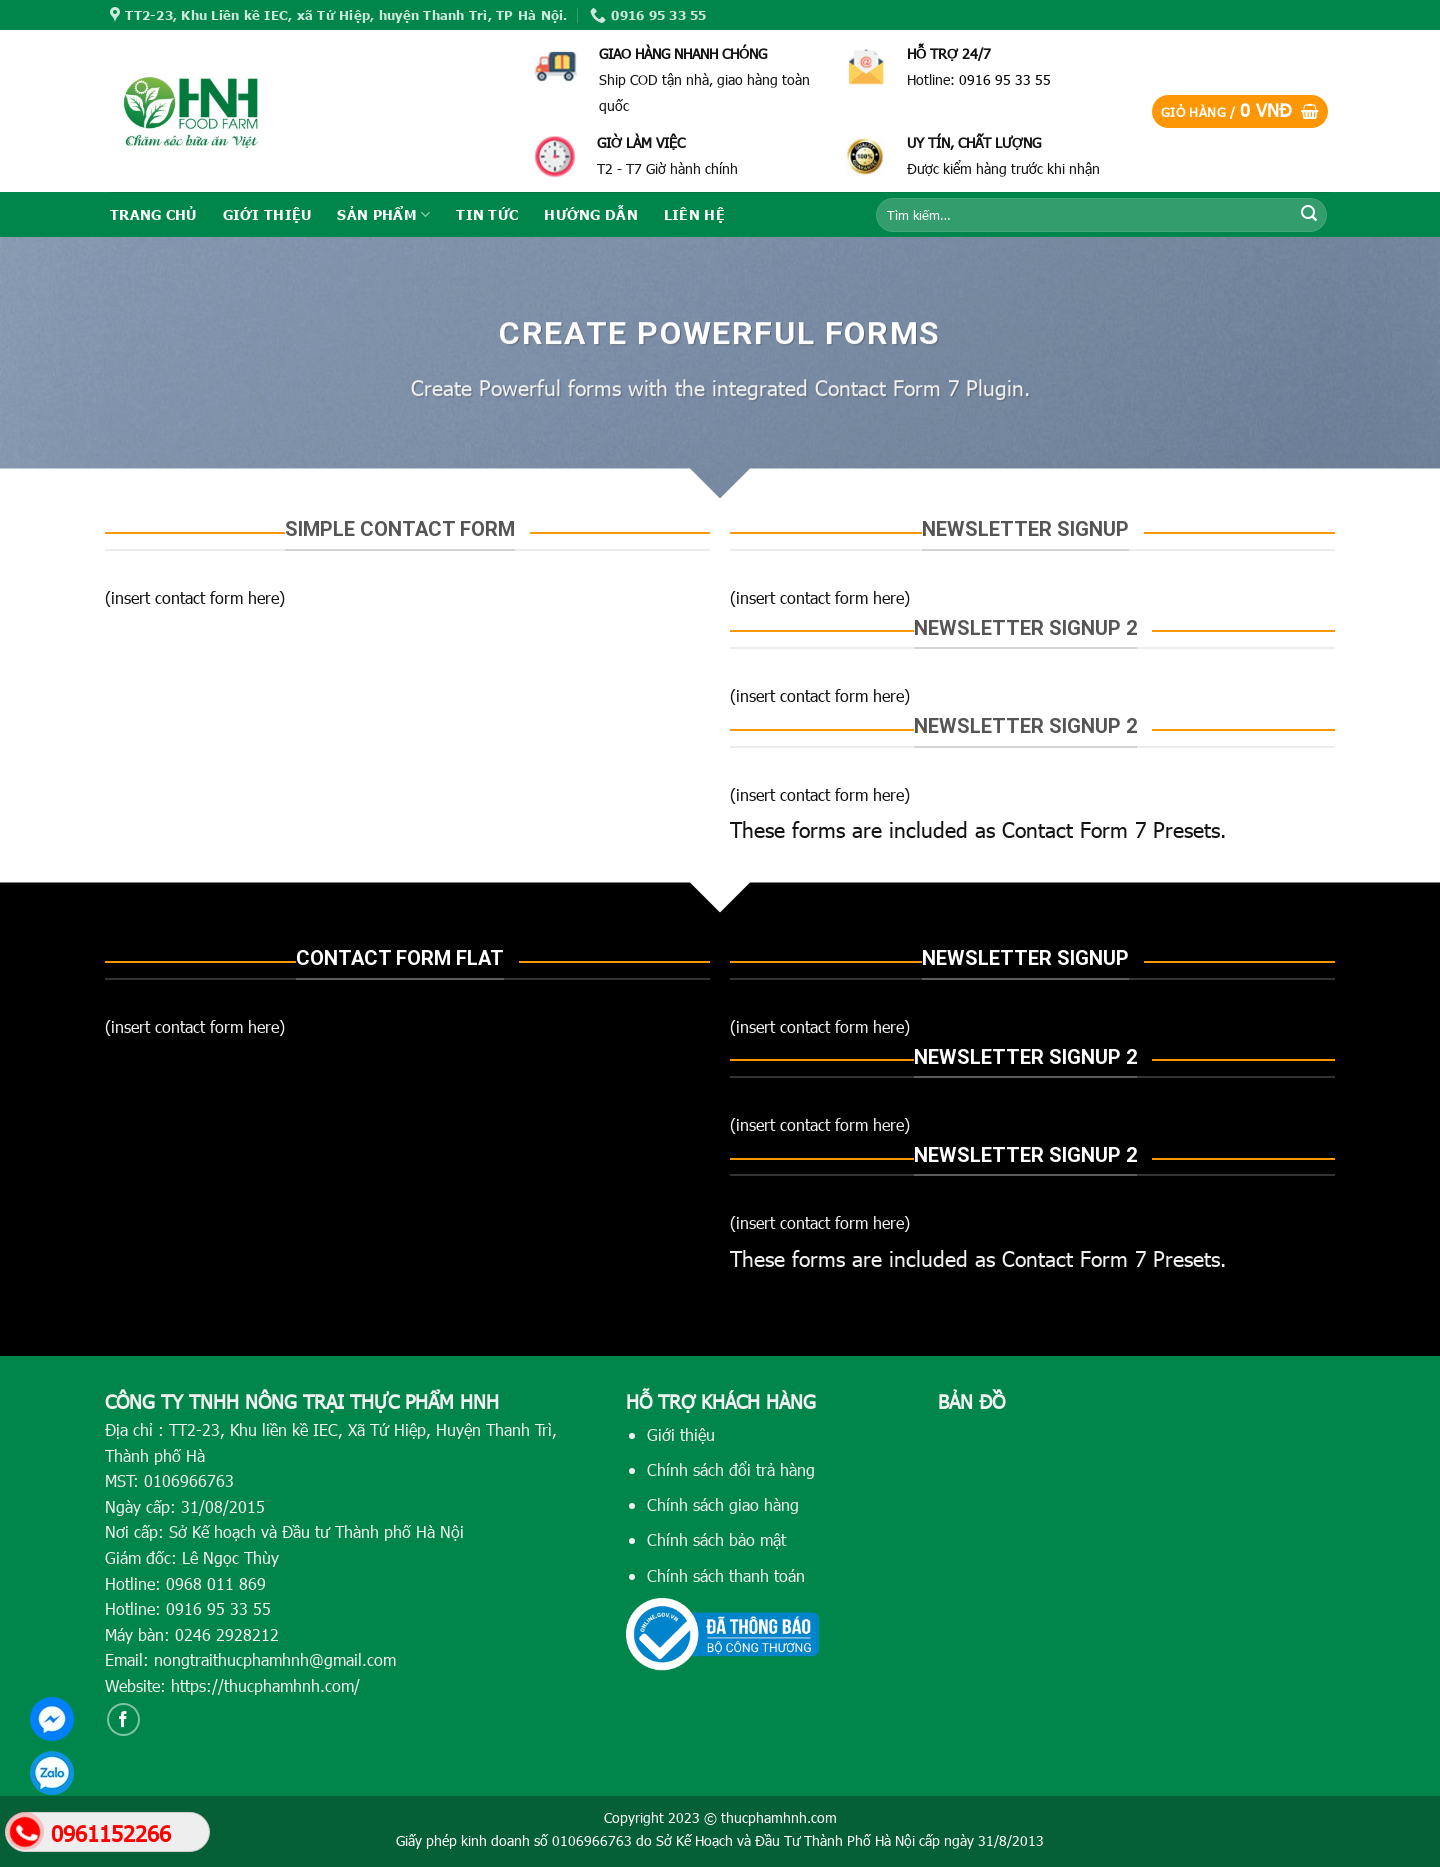 The image size is (1440, 1867). I want to click on [Follow on Facebook], so click(123, 1719).